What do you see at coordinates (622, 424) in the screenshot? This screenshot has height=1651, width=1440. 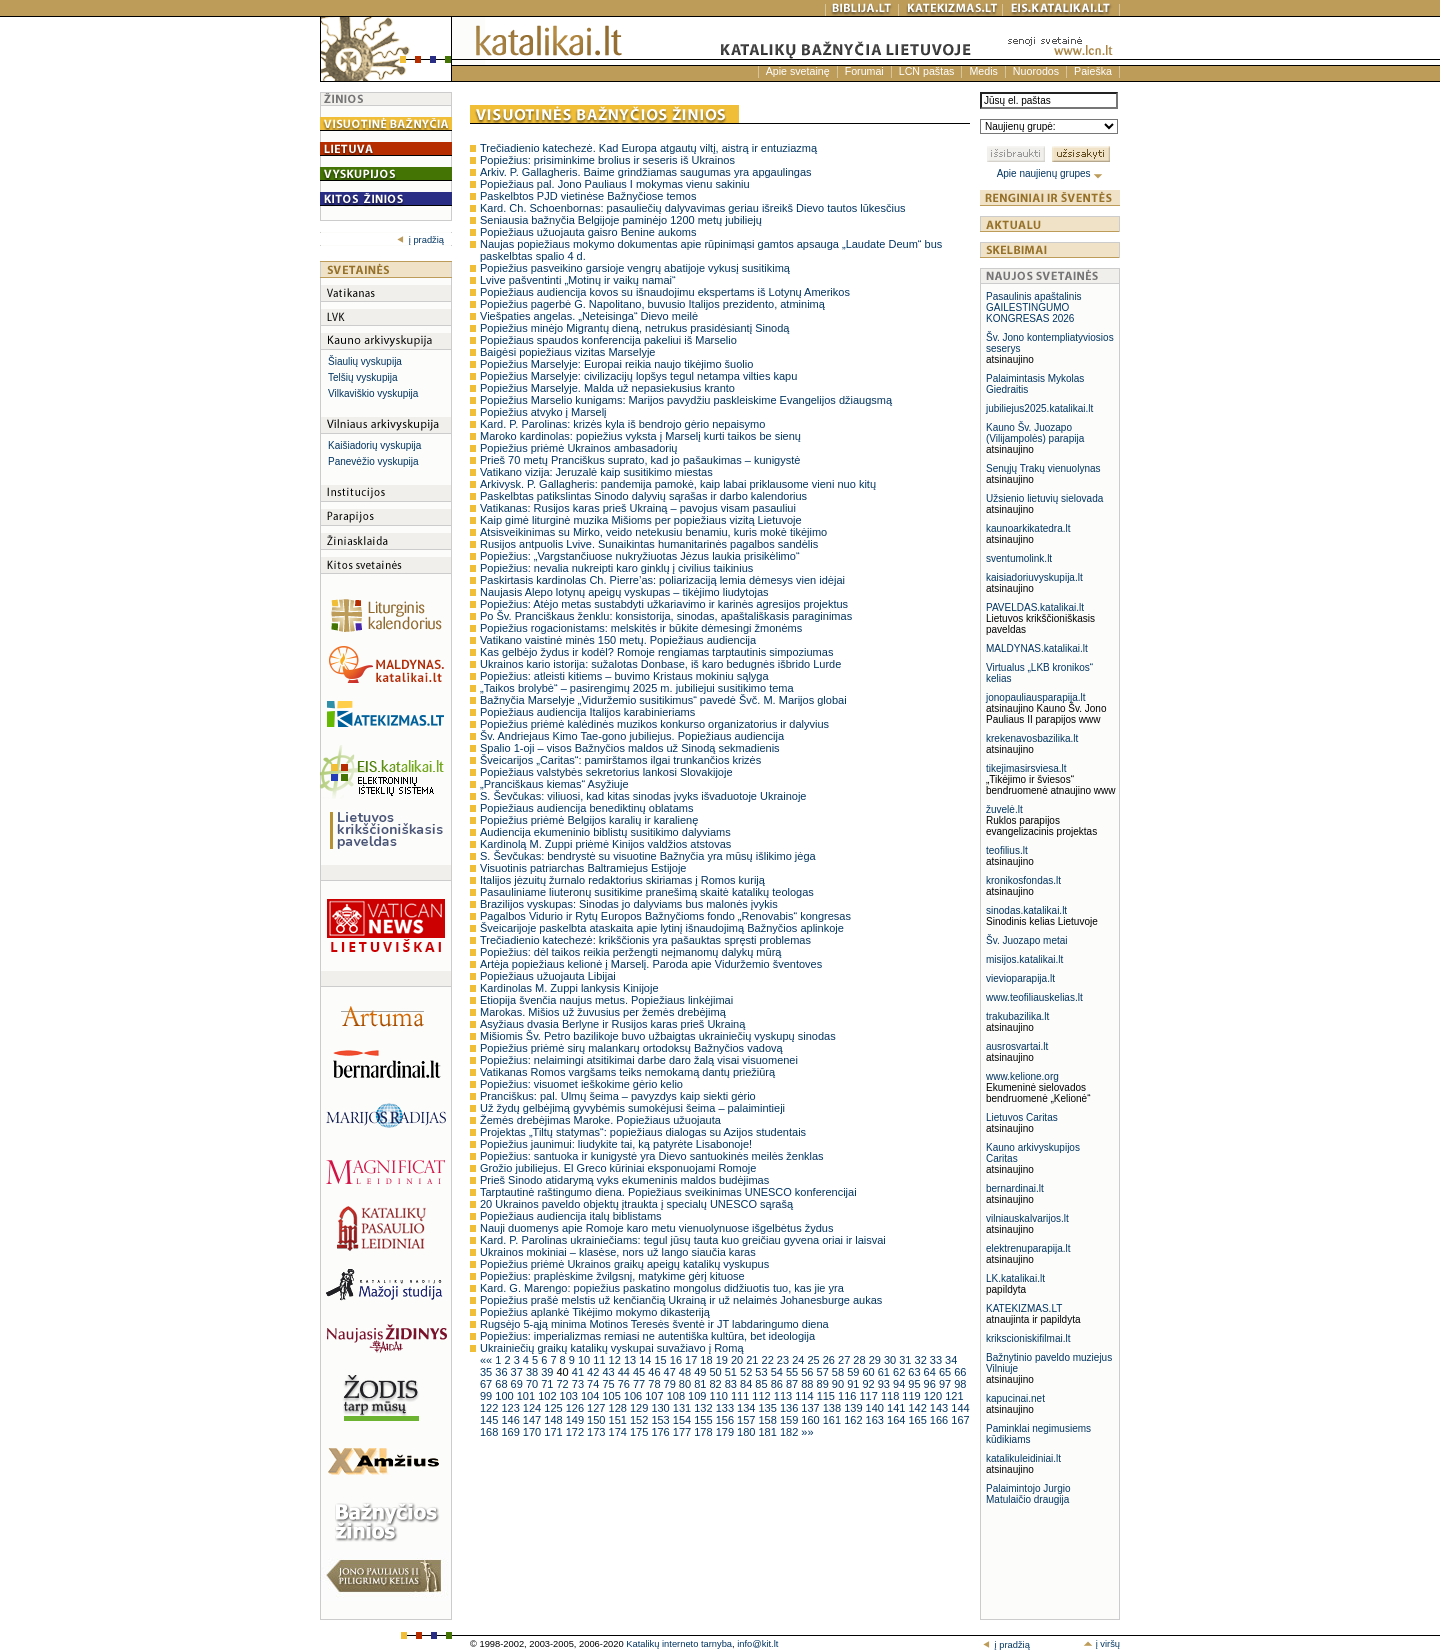 I see `Kard. P. Parolinas: krizės kyla iš bendrojo gėrio nepaisymo` at bounding box center [622, 424].